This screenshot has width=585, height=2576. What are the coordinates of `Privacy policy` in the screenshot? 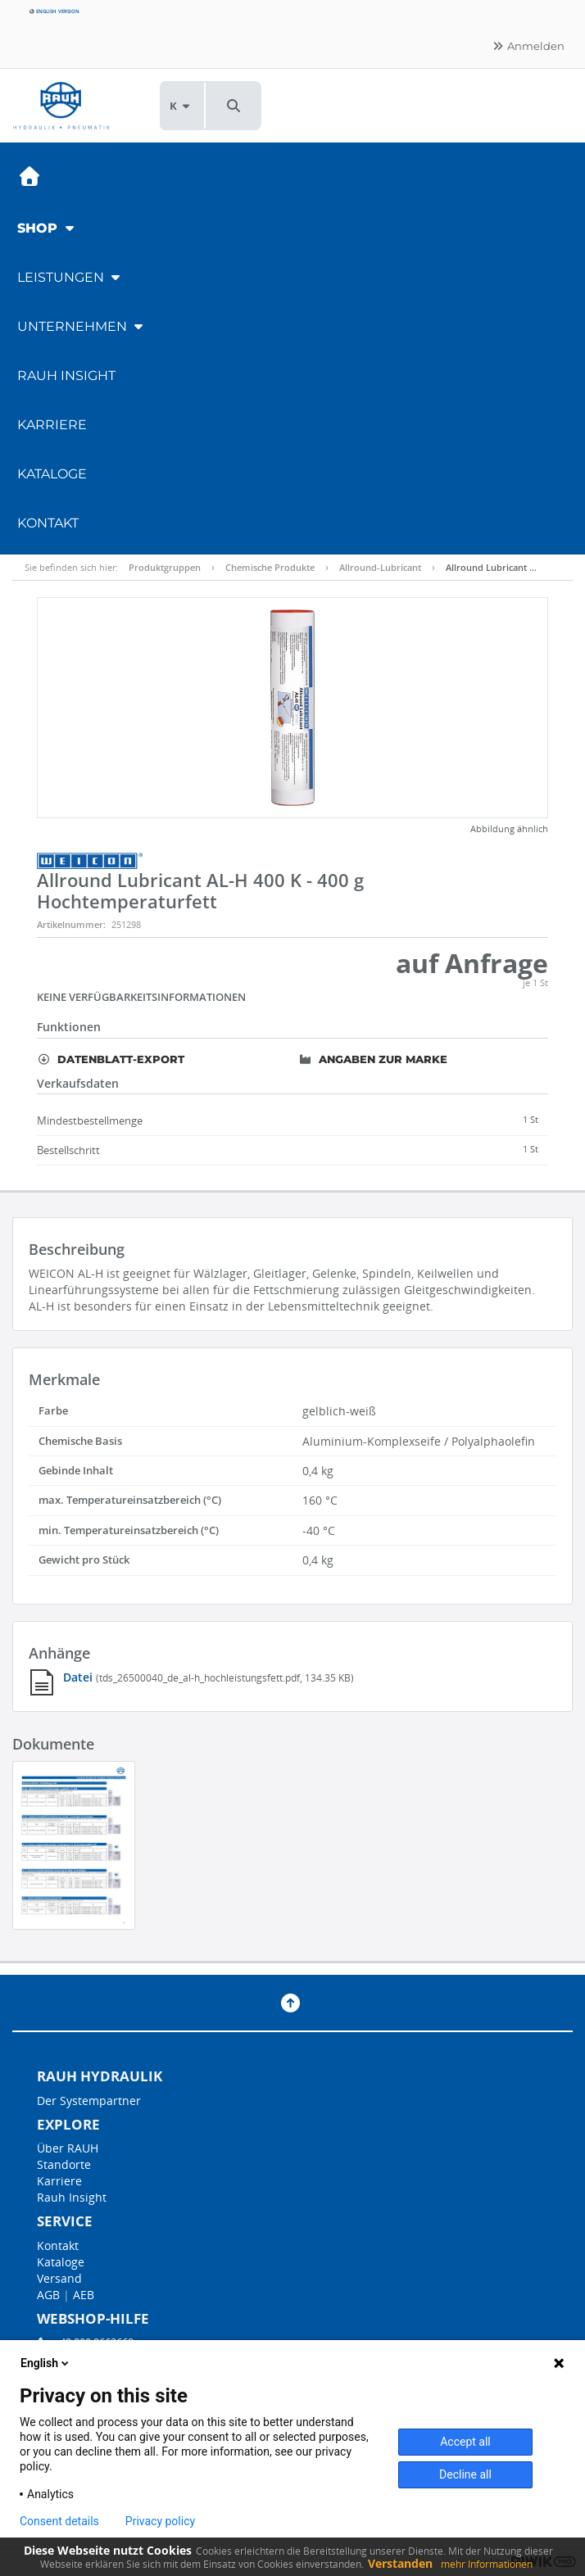 It's located at (160, 2521).